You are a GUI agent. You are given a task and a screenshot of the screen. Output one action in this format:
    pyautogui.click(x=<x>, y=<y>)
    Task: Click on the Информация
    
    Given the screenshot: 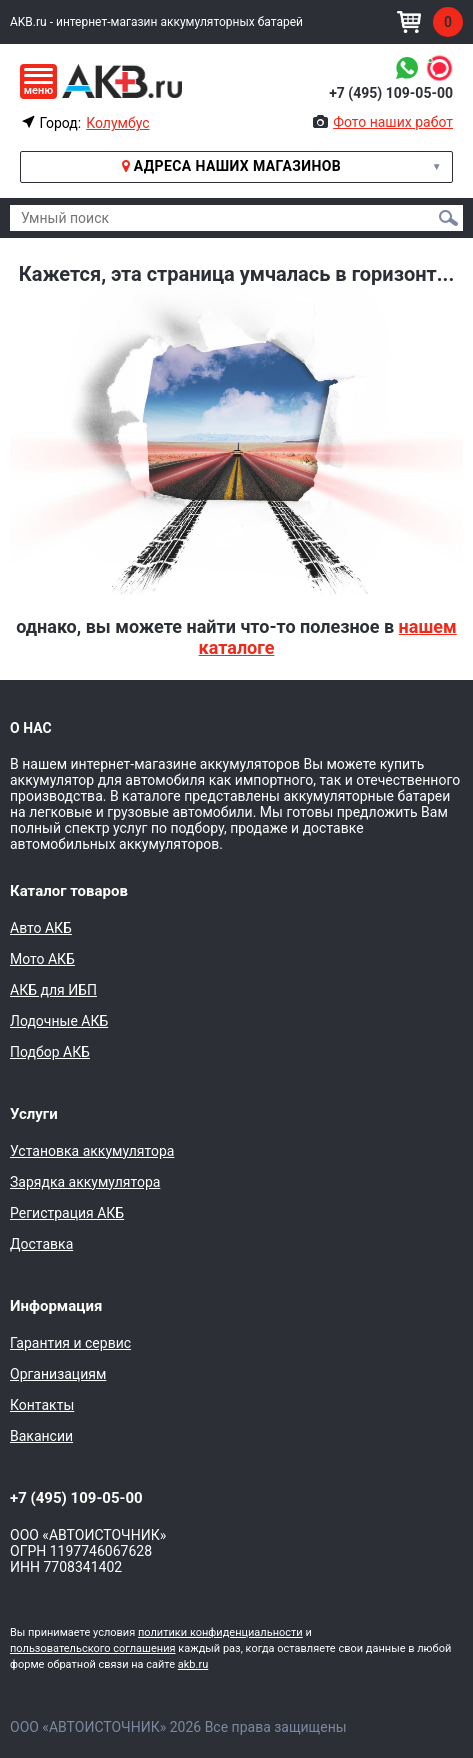 What is the action you would take?
    pyautogui.click(x=56, y=1306)
    